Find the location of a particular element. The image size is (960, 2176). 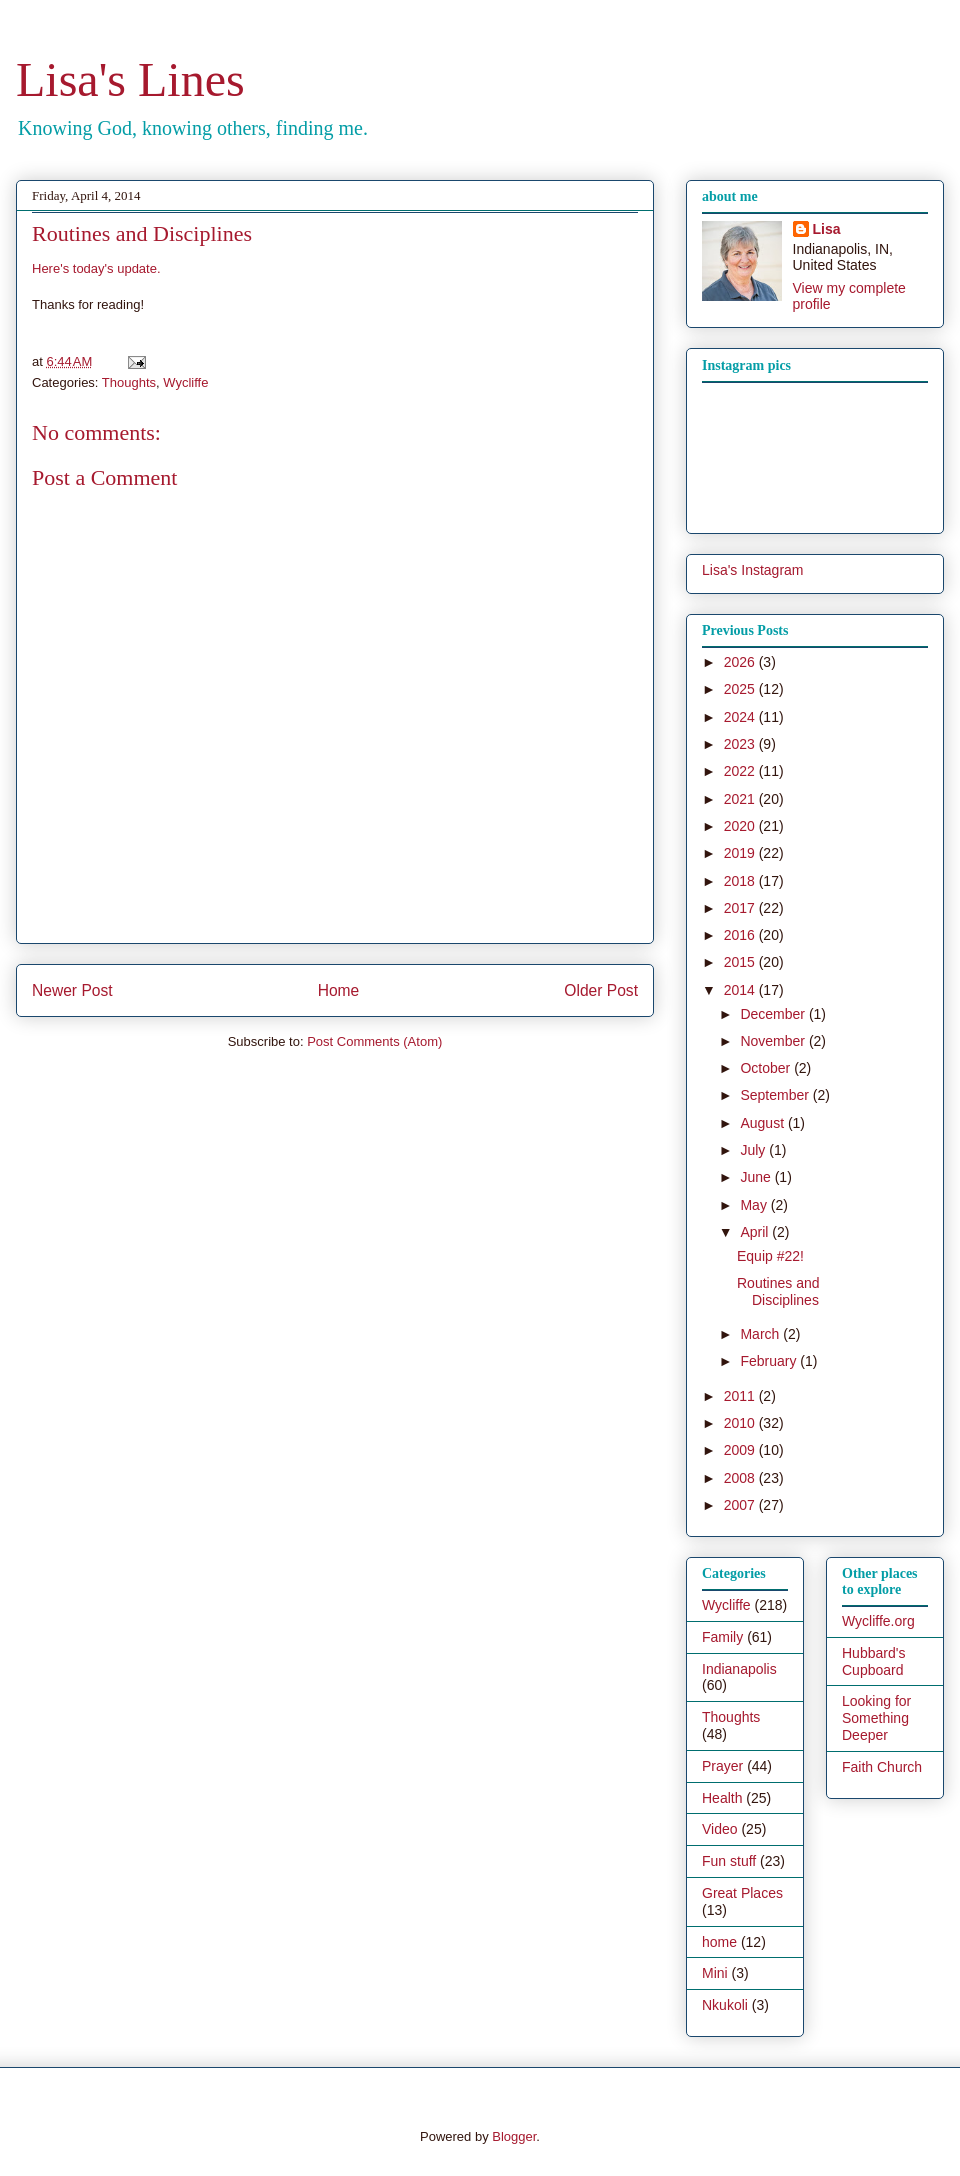

Equip #22! is located at coordinates (770, 1256).